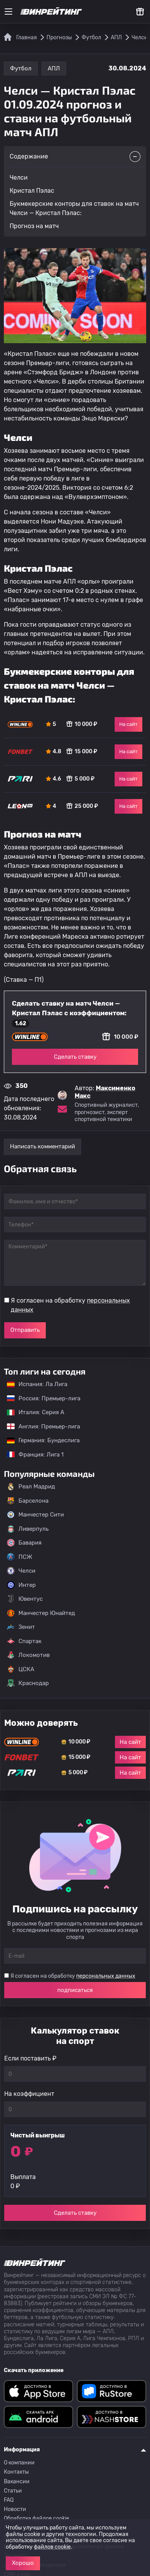 This screenshot has height=2576, width=150. I want to click on Вакансии, so click(17, 2481).